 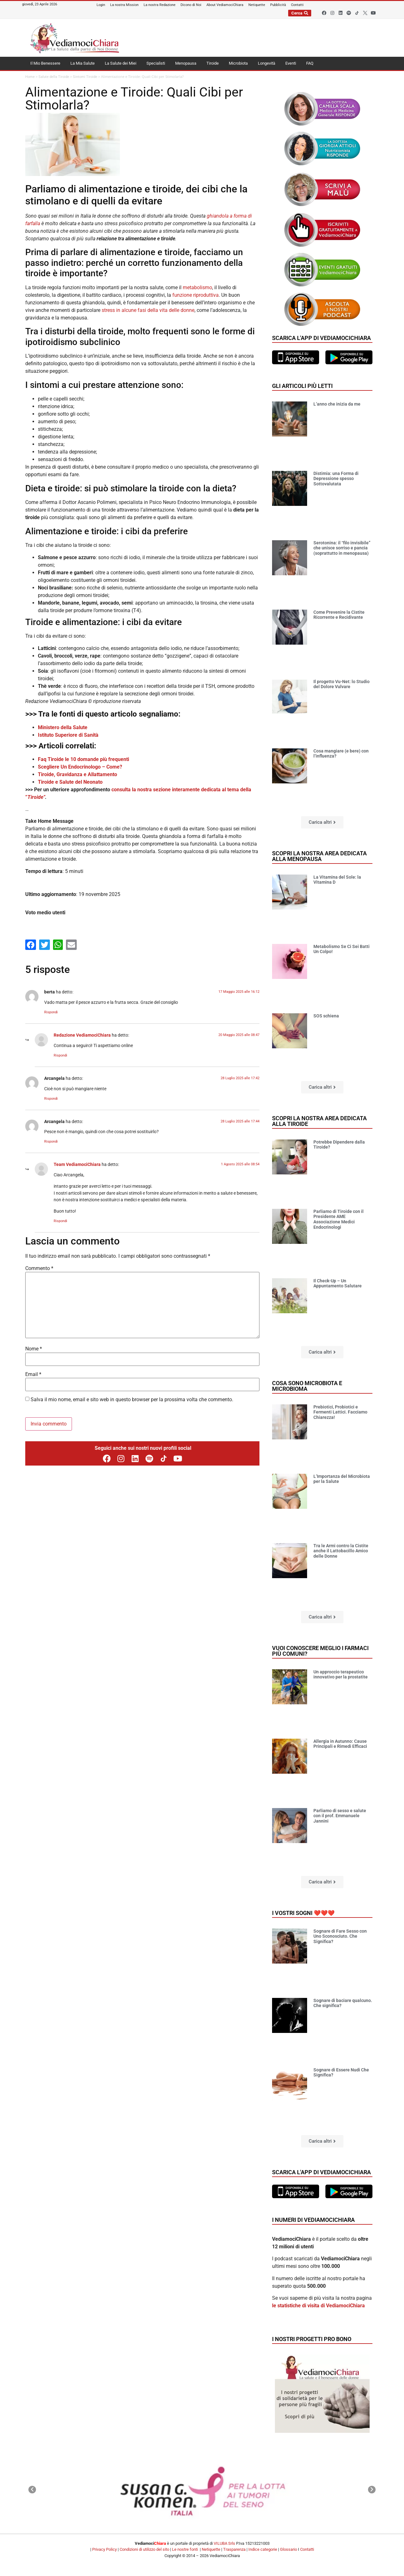 What do you see at coordinates (211, 2549) in the screenshot?
I see `Netiquette` at bounding box center [211, 2549].